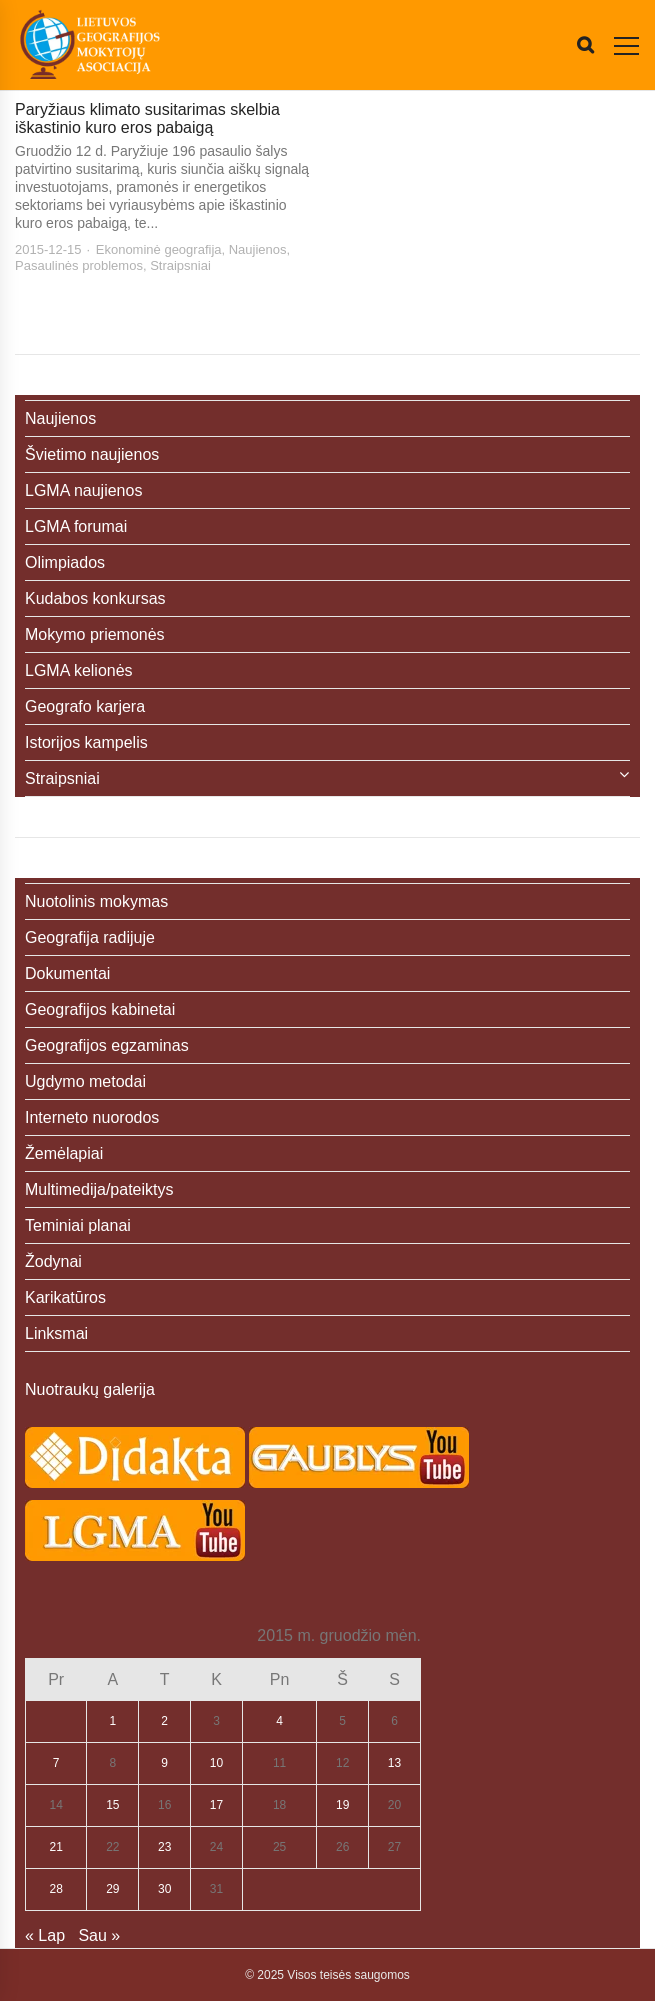 The width and height of the screenshot is (655, 2001). What do you see at coordinates (95, 634) in the screenshot?
I see `Mokymo priemonės` at bounding box center [95, 634].